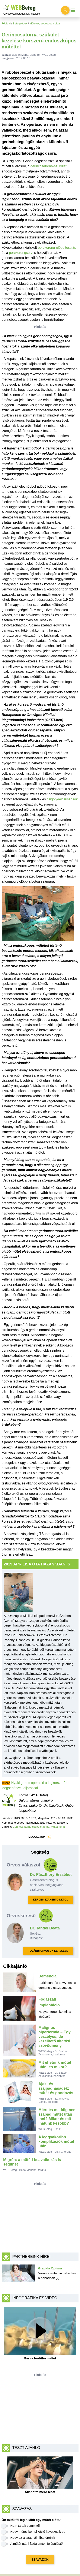 Image resolution: width=80 pixels, height=2576 pixels. Describe the element at coordinates (25, 2525) in the screenshot. I see `Nem tartok semmitől` at that location.